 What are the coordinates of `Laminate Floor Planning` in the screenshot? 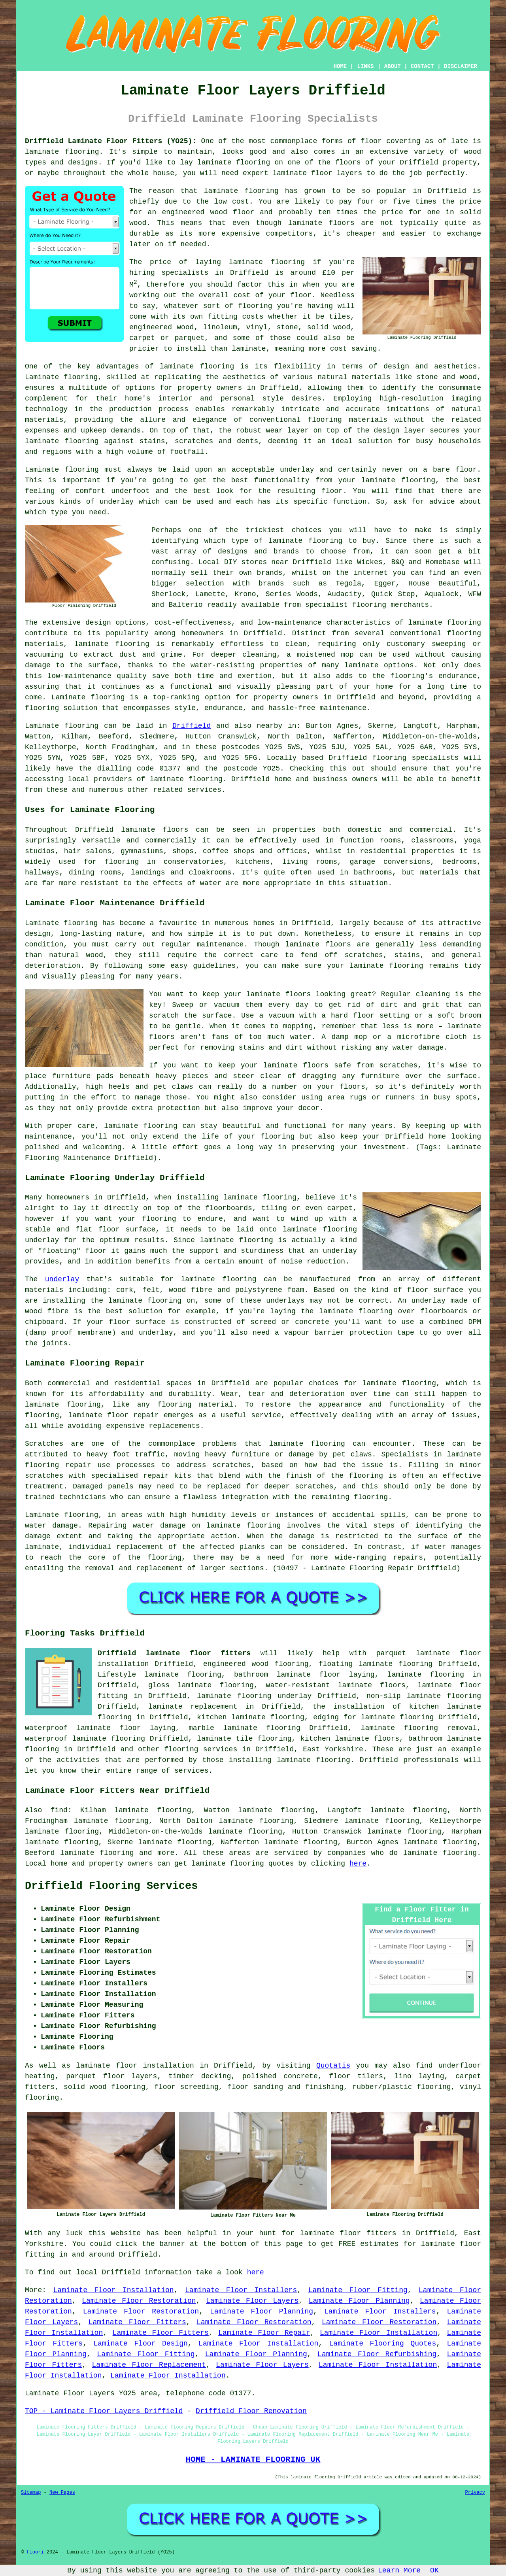 It's located at (359, 2301).